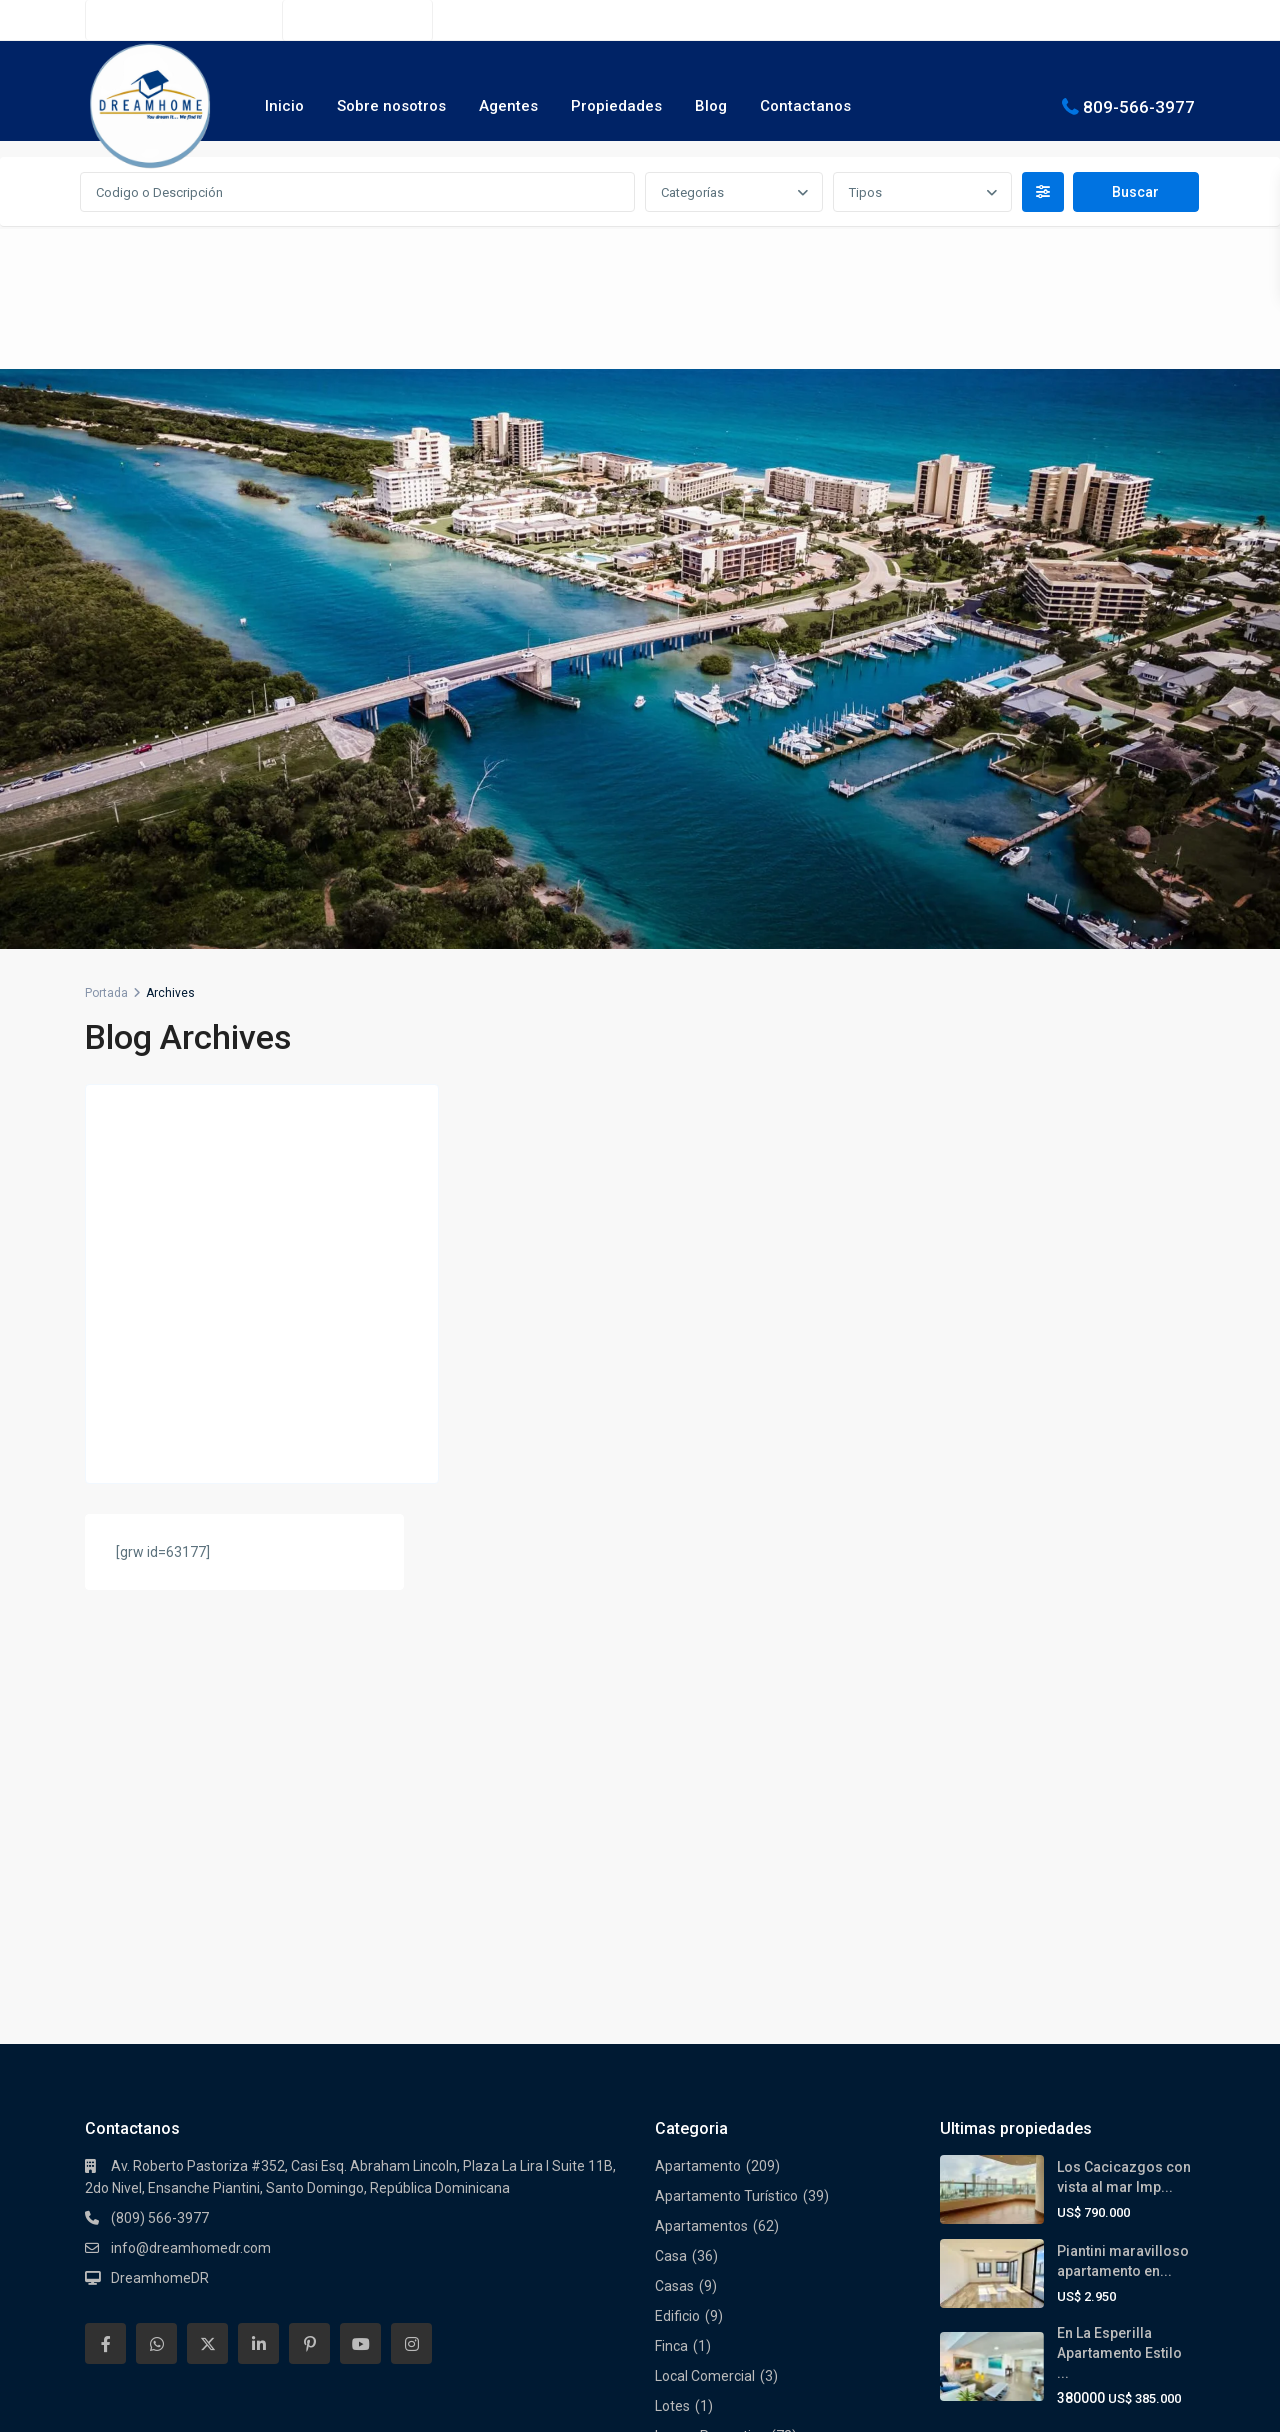 The width and height of the screenshot is (1280, 2432). Describe the element at coordinates (164, 1446) in the screenshot. I see `Continuar leyendo` at that location.